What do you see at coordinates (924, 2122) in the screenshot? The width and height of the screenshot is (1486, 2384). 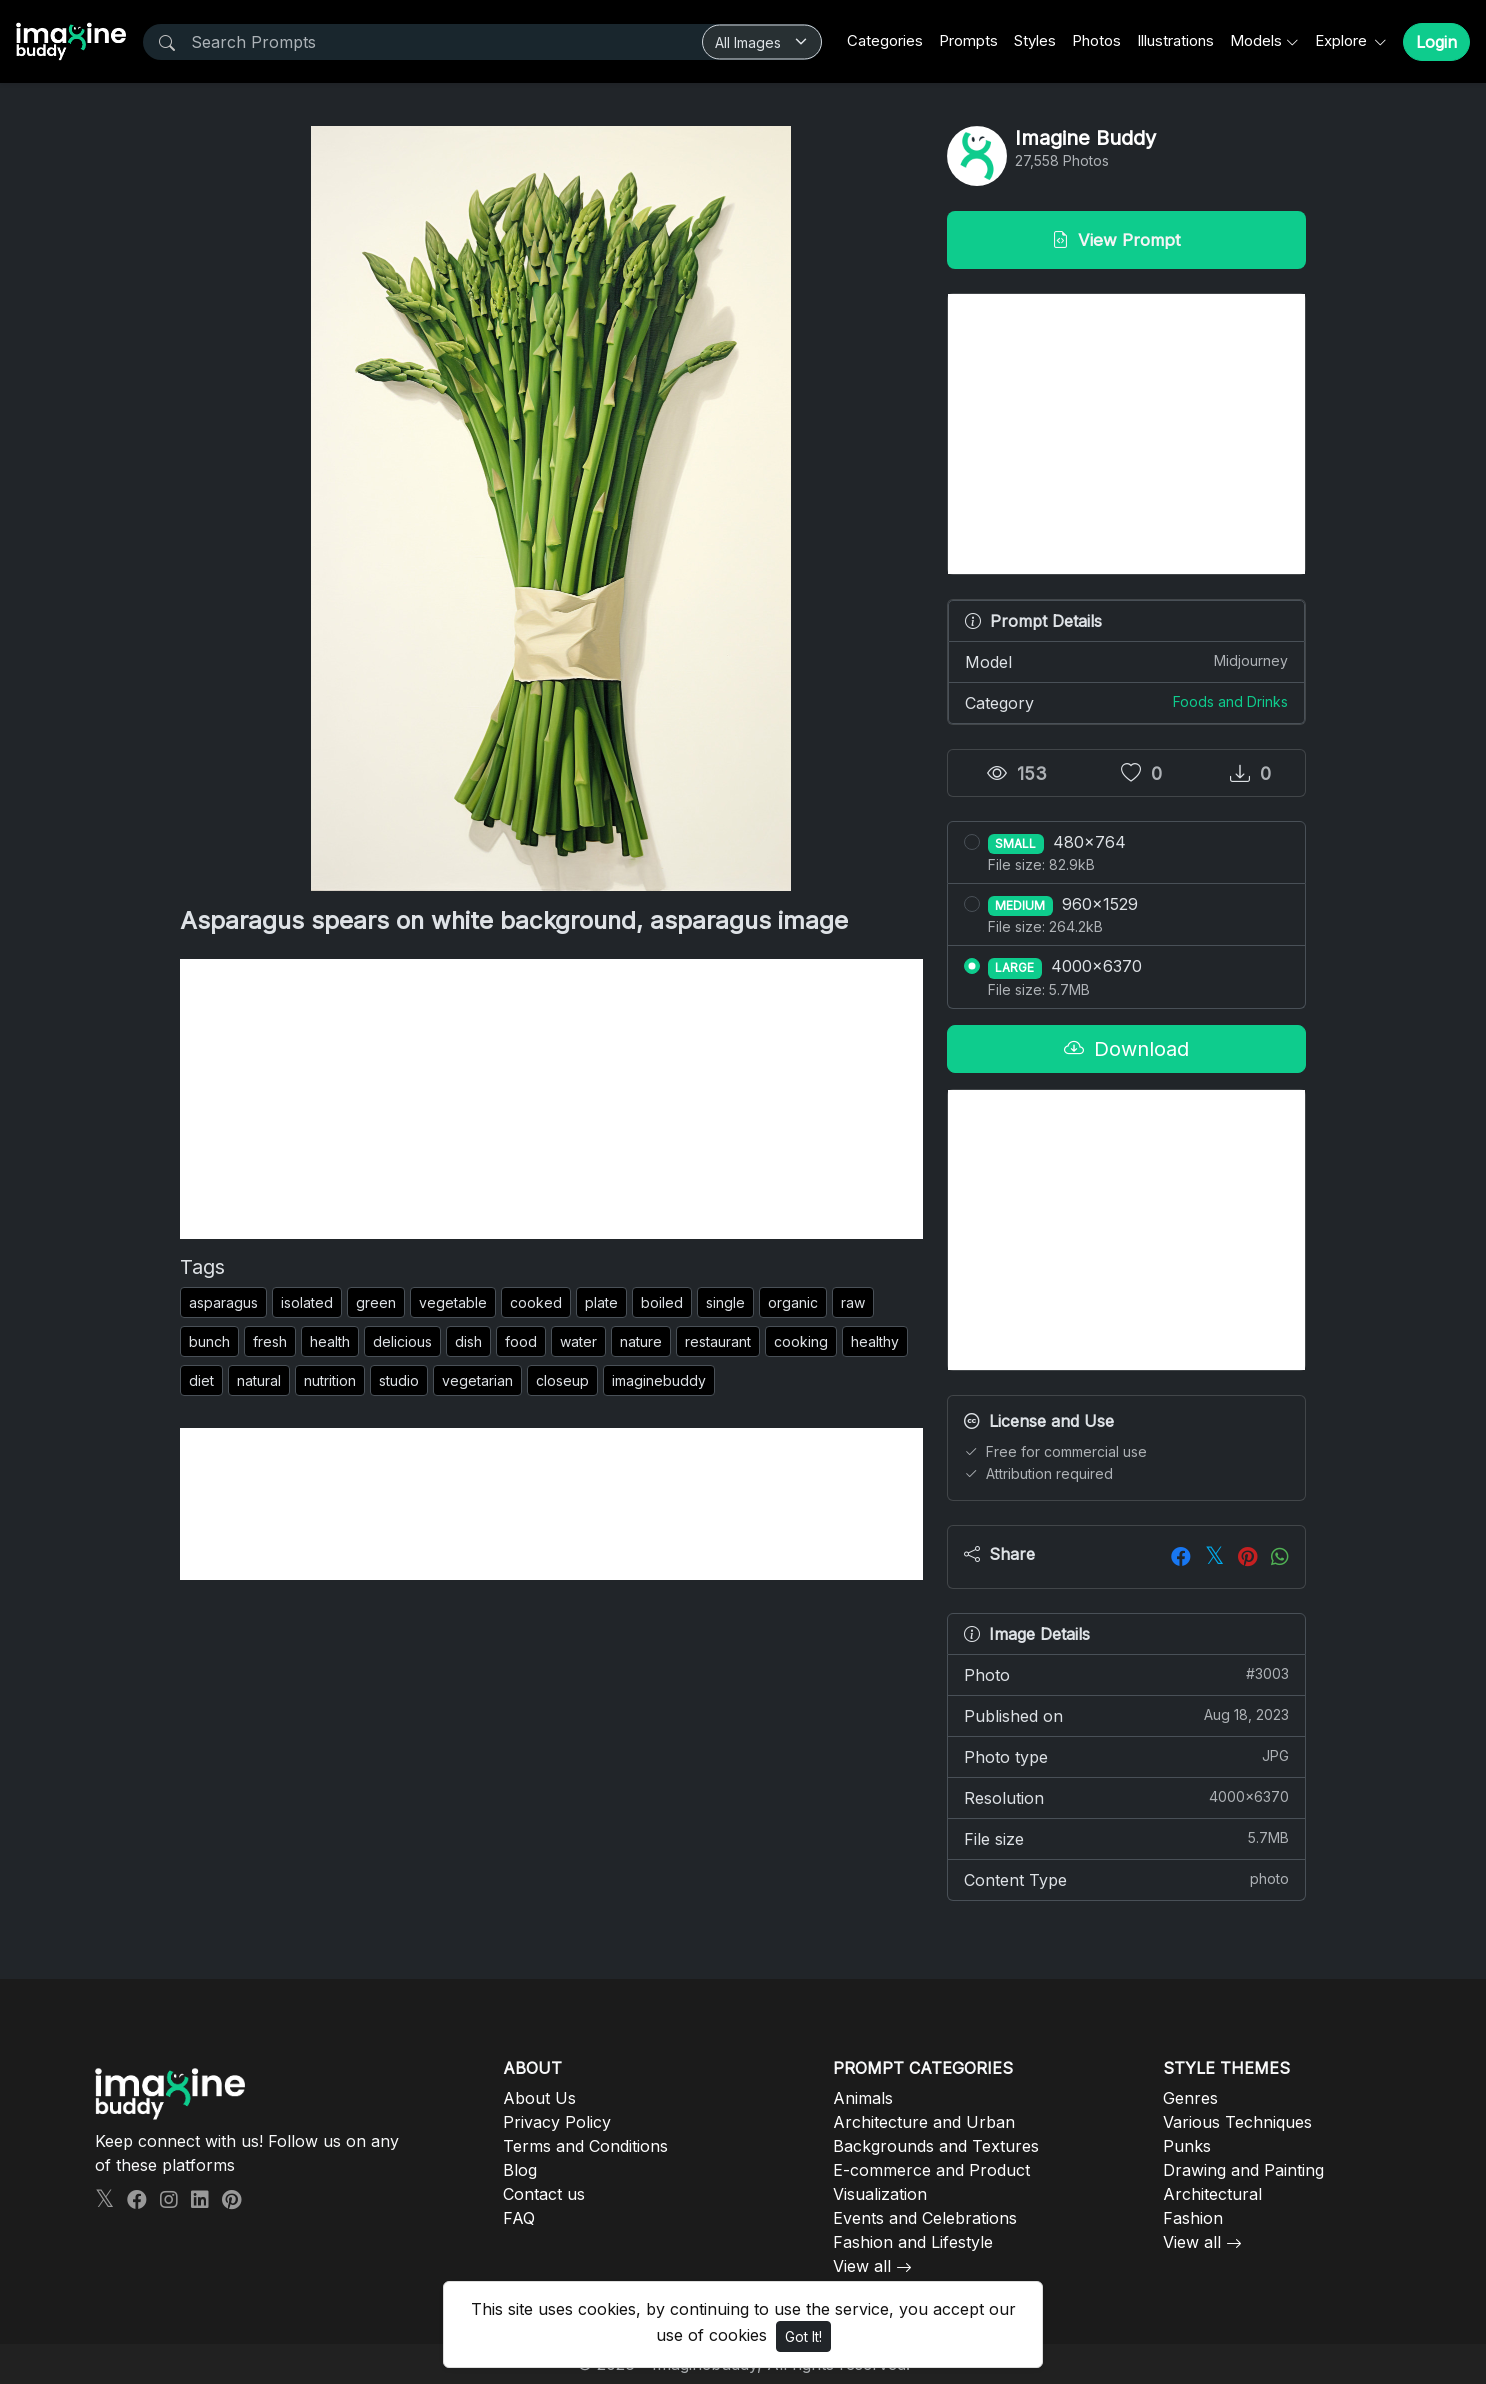 I see `Architecture and Urban` at bounding box center [924, 2122].